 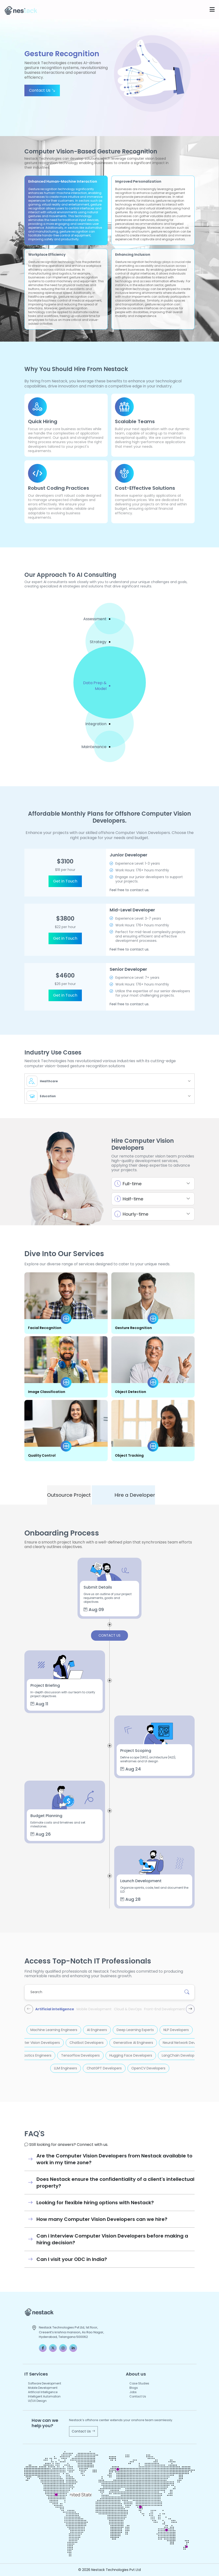 What do you see at coordinates (129, 890) in the screenshot?
I see `Feel free to contact us.` at bounding box center [129, 890].